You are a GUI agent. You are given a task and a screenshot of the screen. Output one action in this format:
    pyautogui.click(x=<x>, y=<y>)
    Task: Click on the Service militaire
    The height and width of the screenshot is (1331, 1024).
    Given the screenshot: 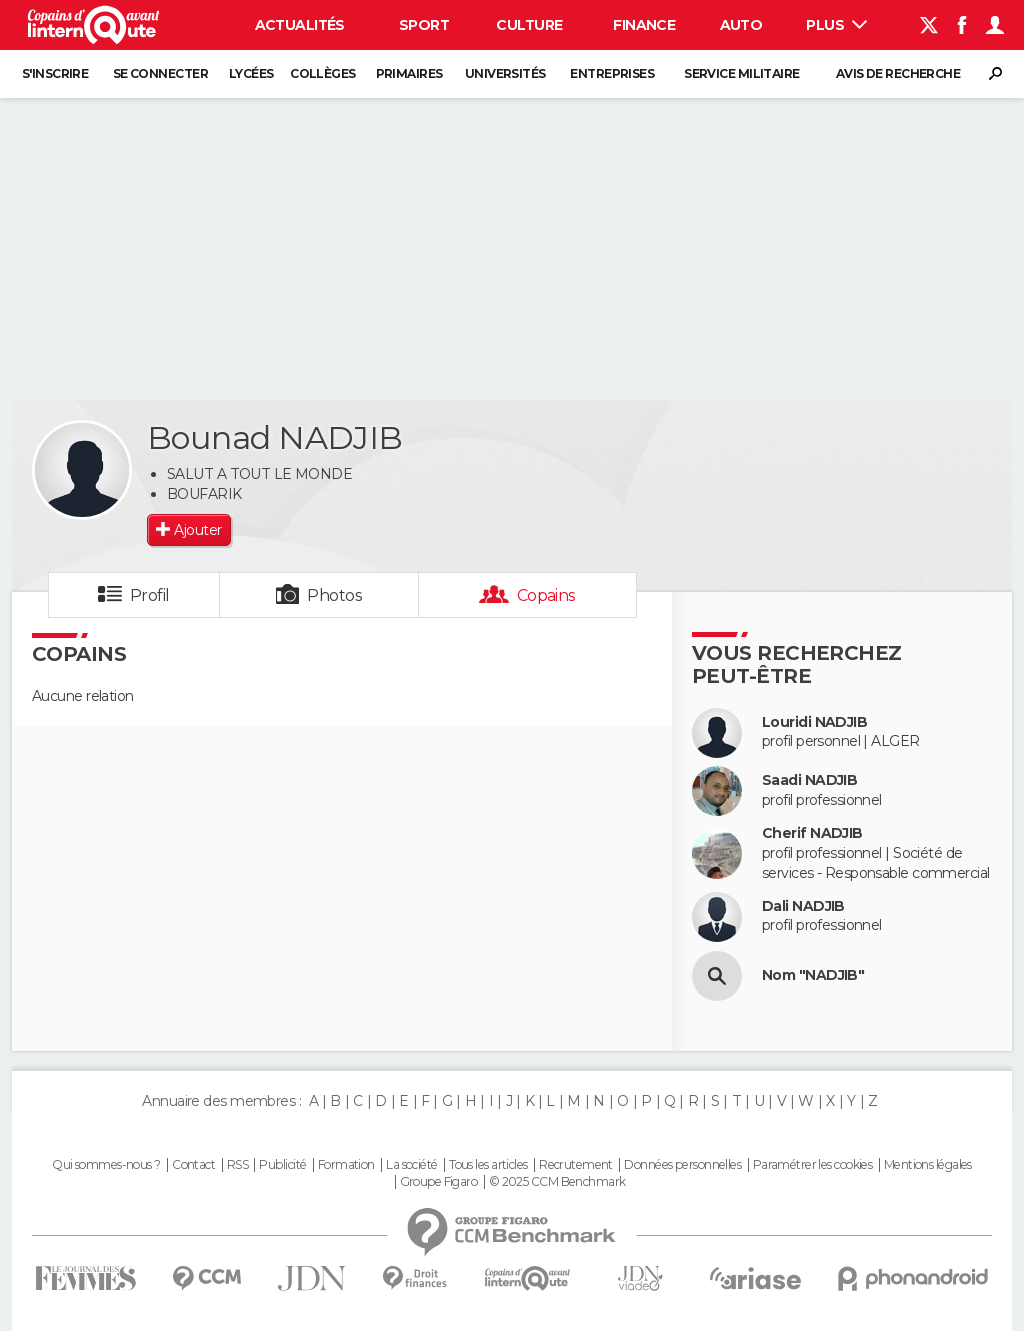 What is the action you would take?
    pyautogui.click(x=741, y=73)
    